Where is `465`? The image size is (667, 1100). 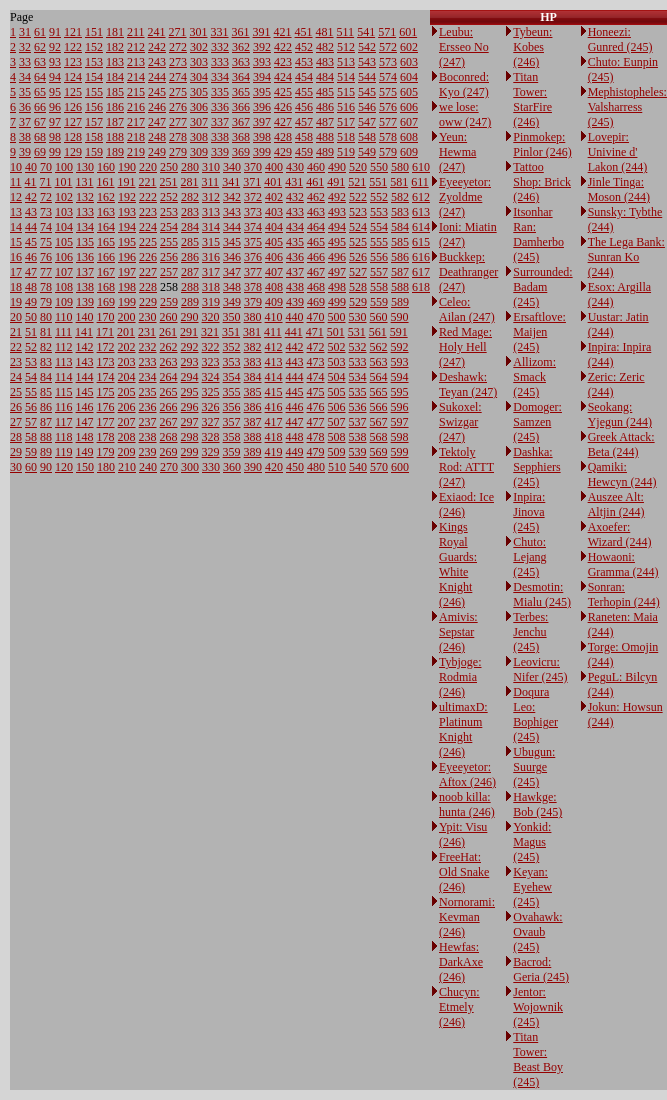 465 is located at coordinates (316, 242).